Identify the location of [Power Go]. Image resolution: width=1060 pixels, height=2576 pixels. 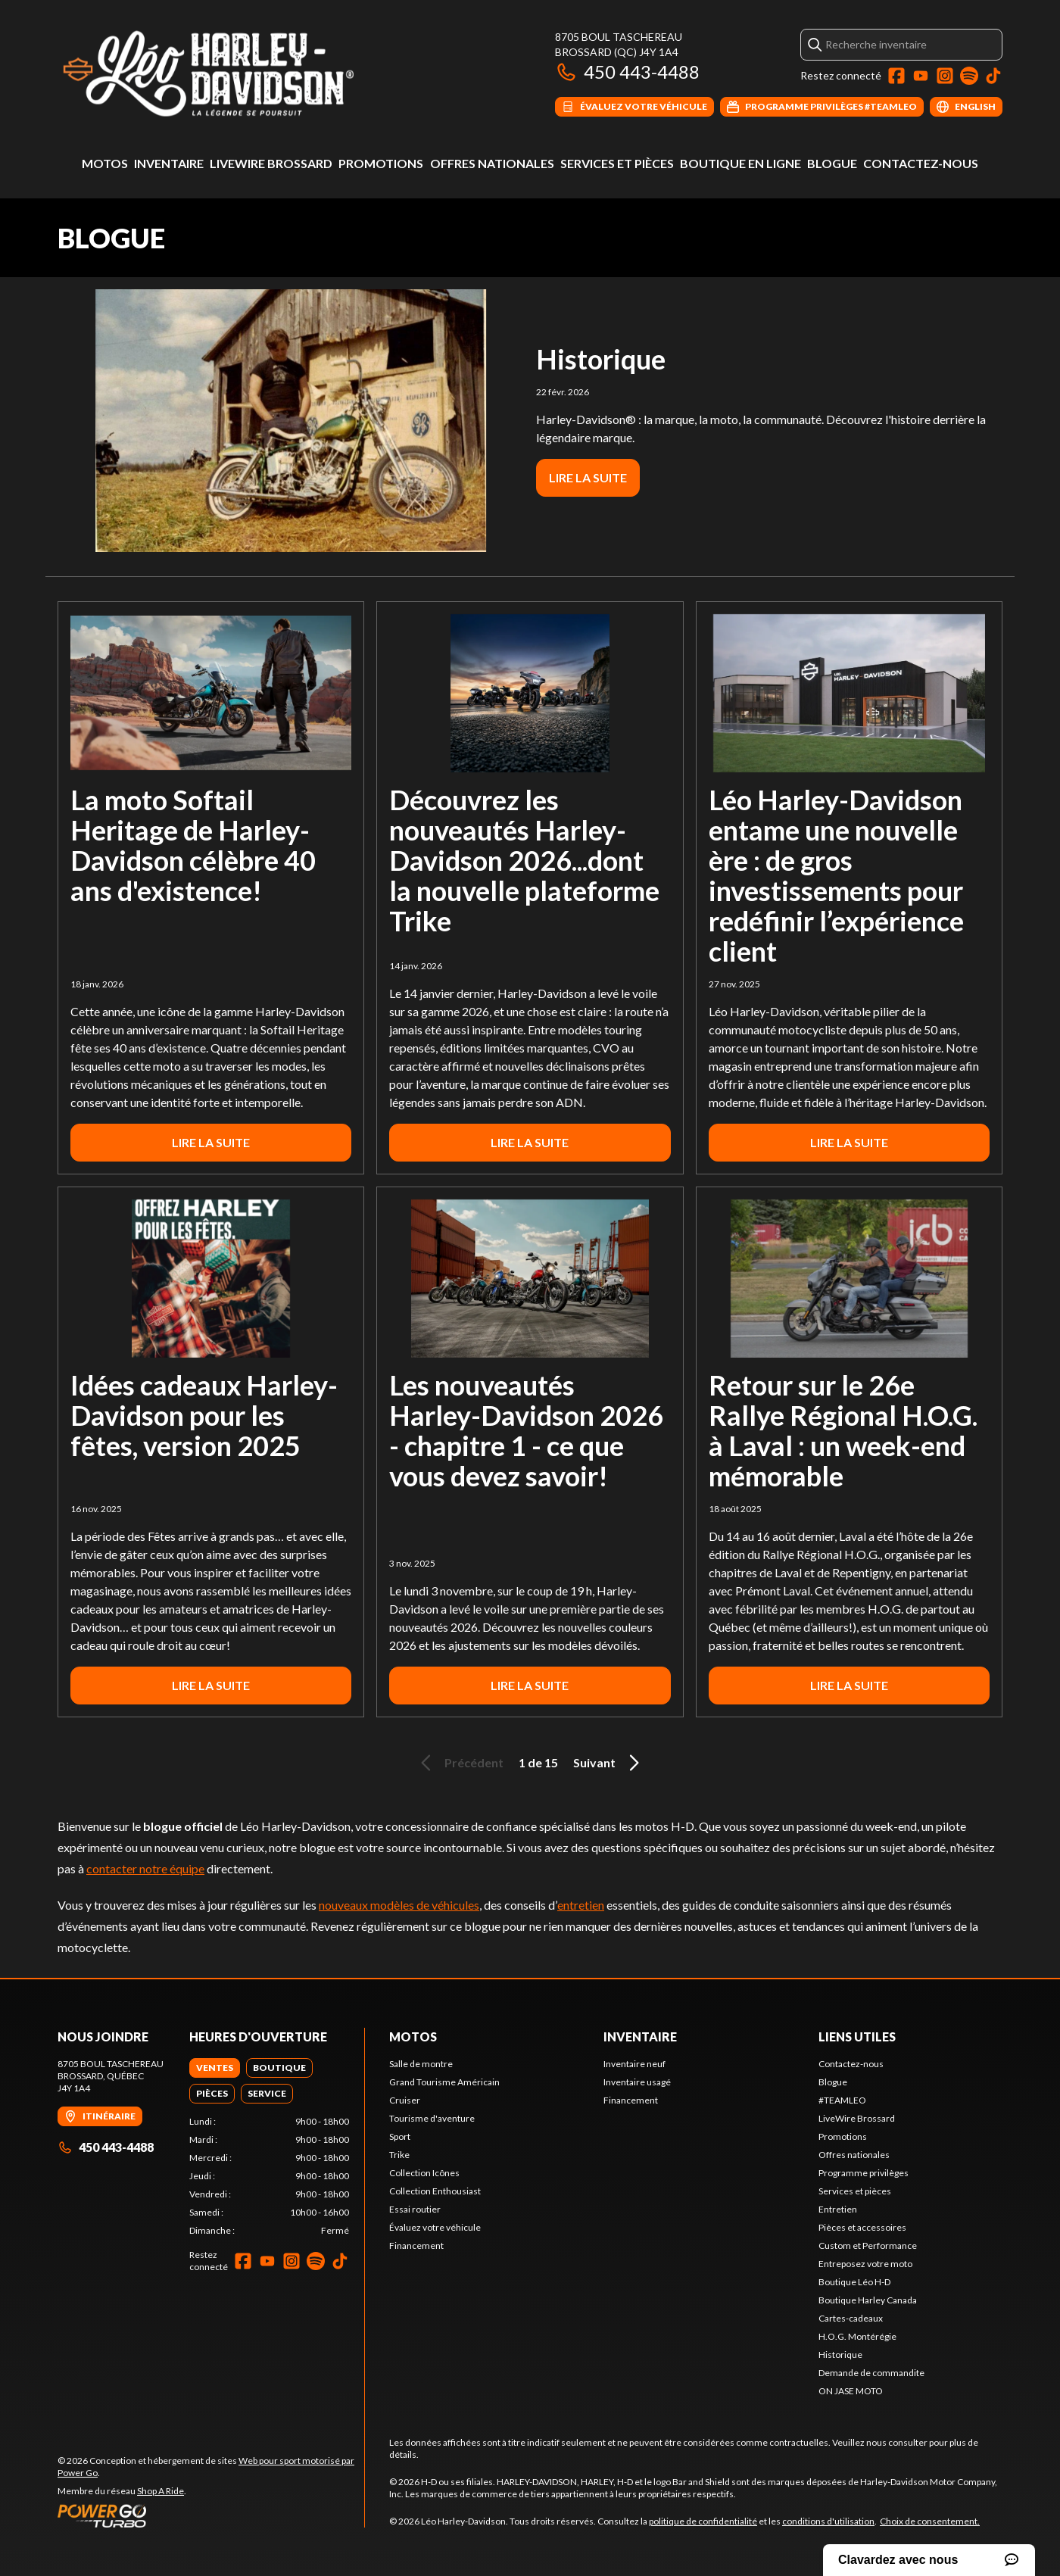
(211, 2515).